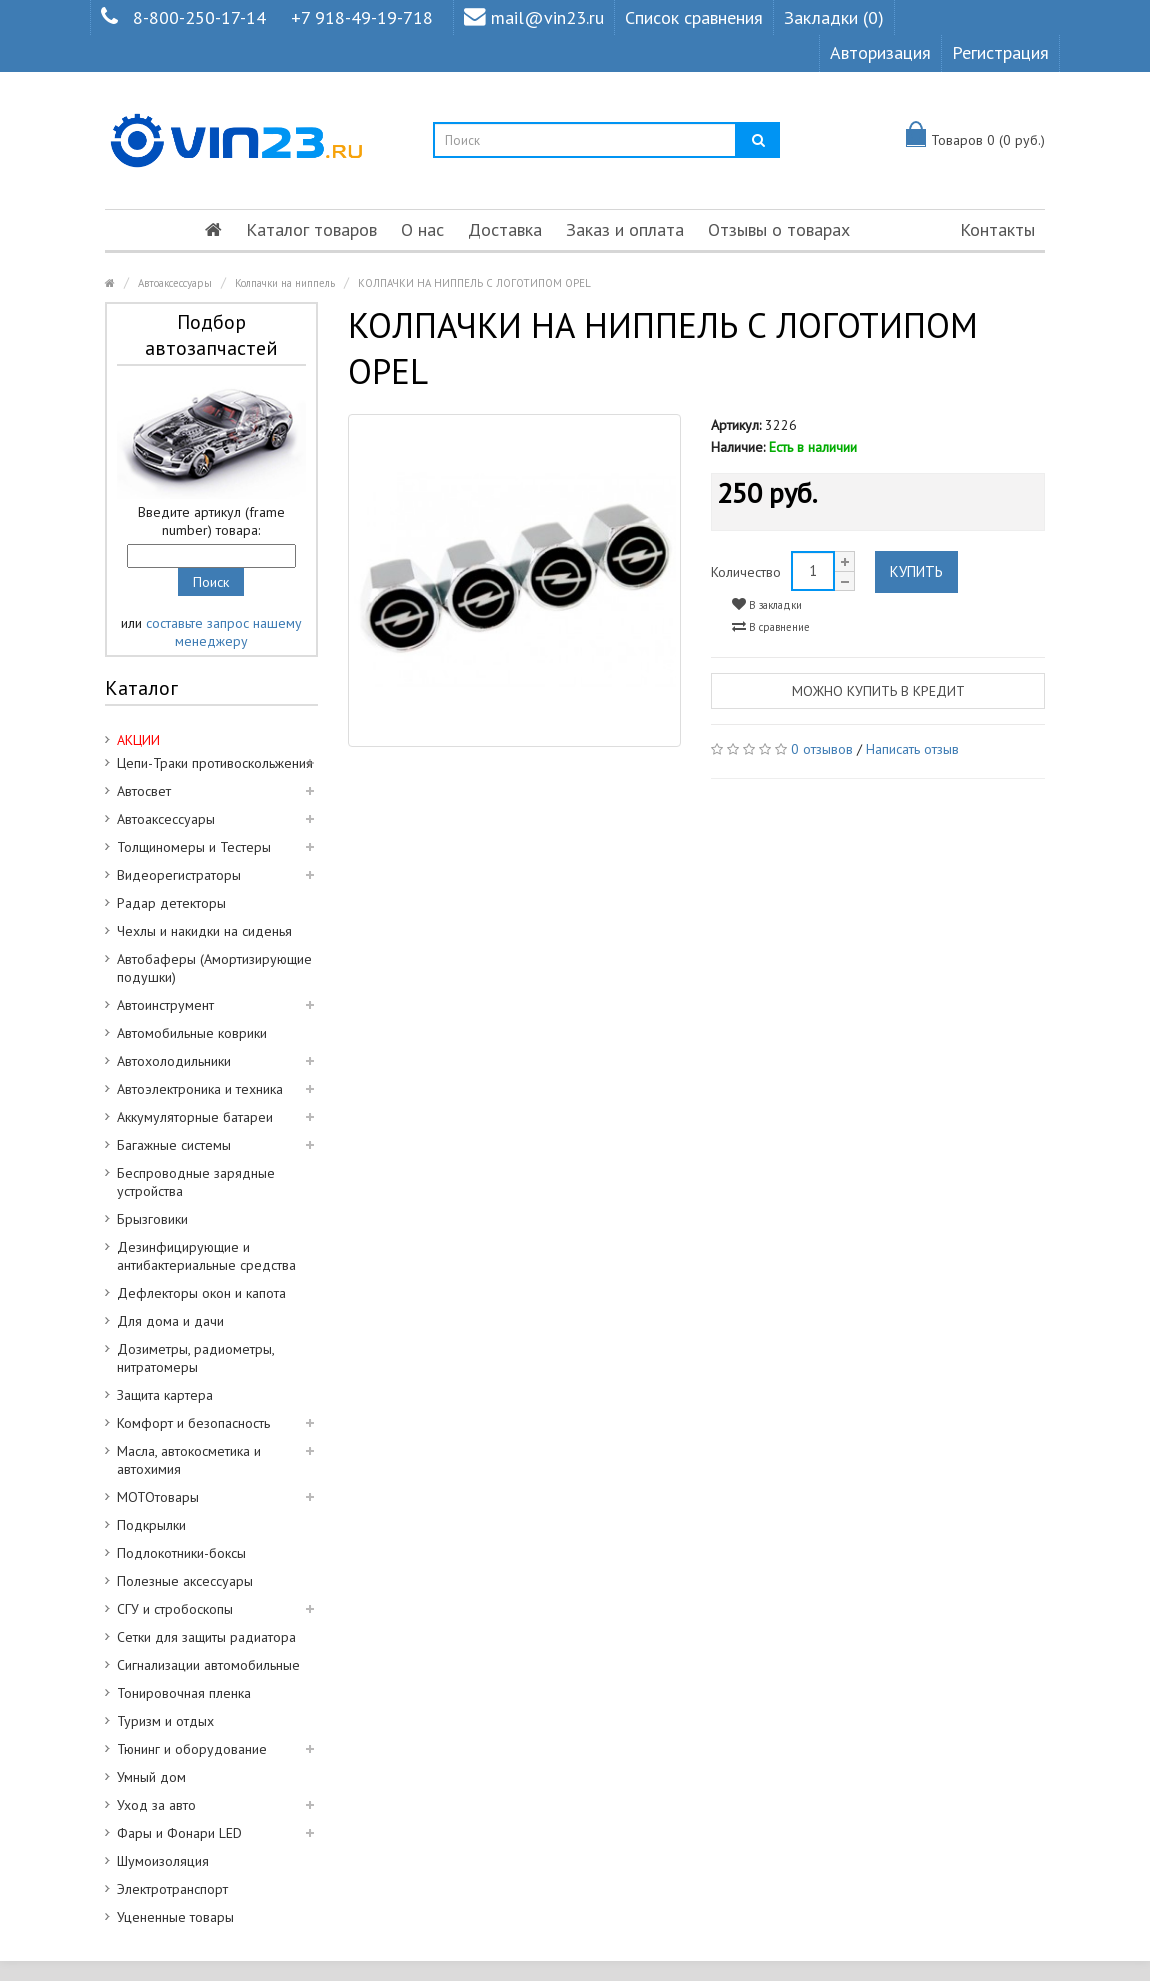  I want to click on Масла, автокосметика и автохимия, so click(189, 1460).